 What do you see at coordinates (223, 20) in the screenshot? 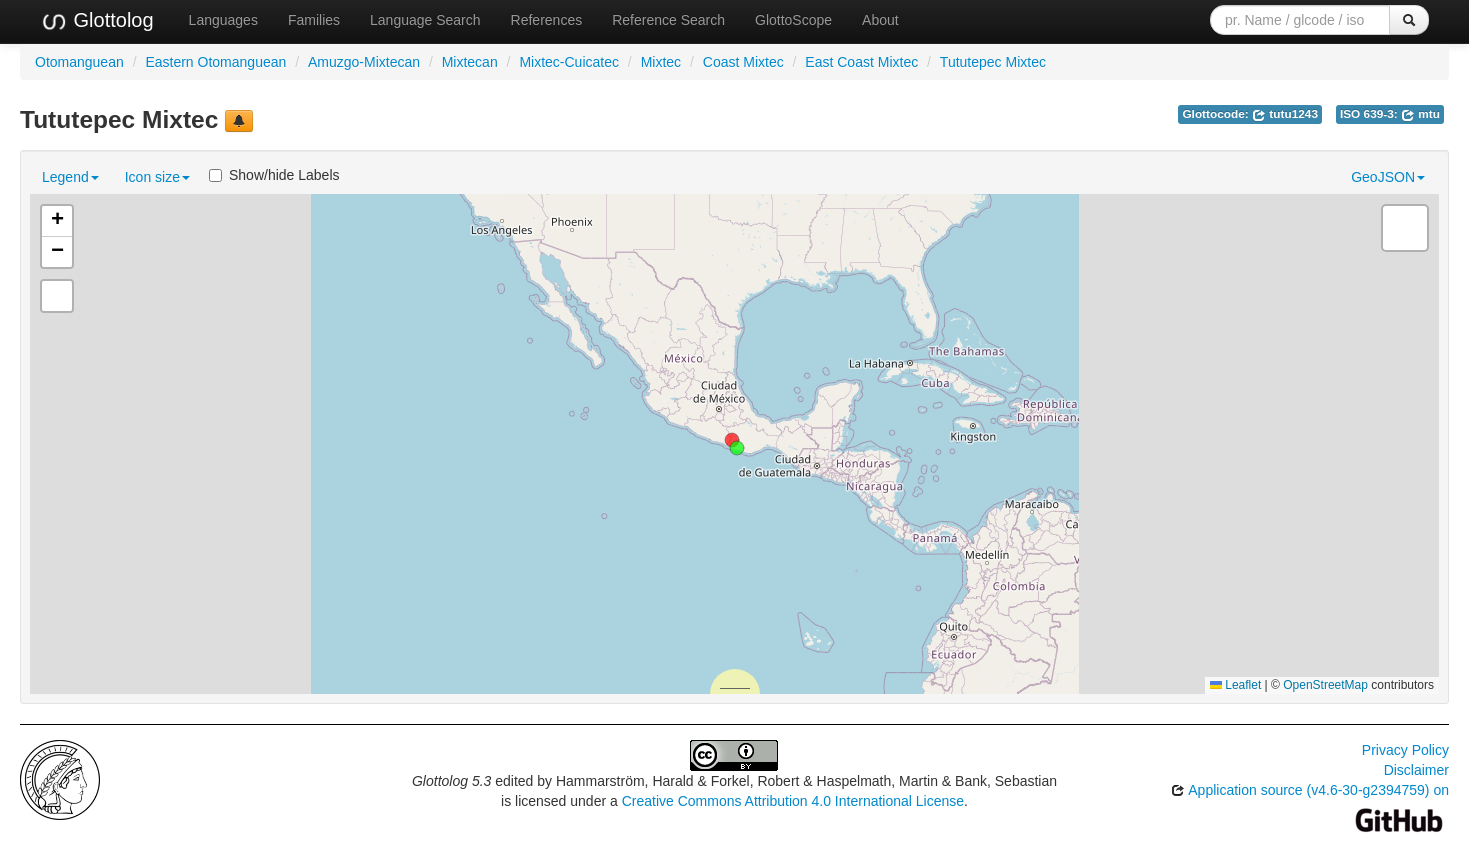
I see `Languages` at bounding box center [223, 20].